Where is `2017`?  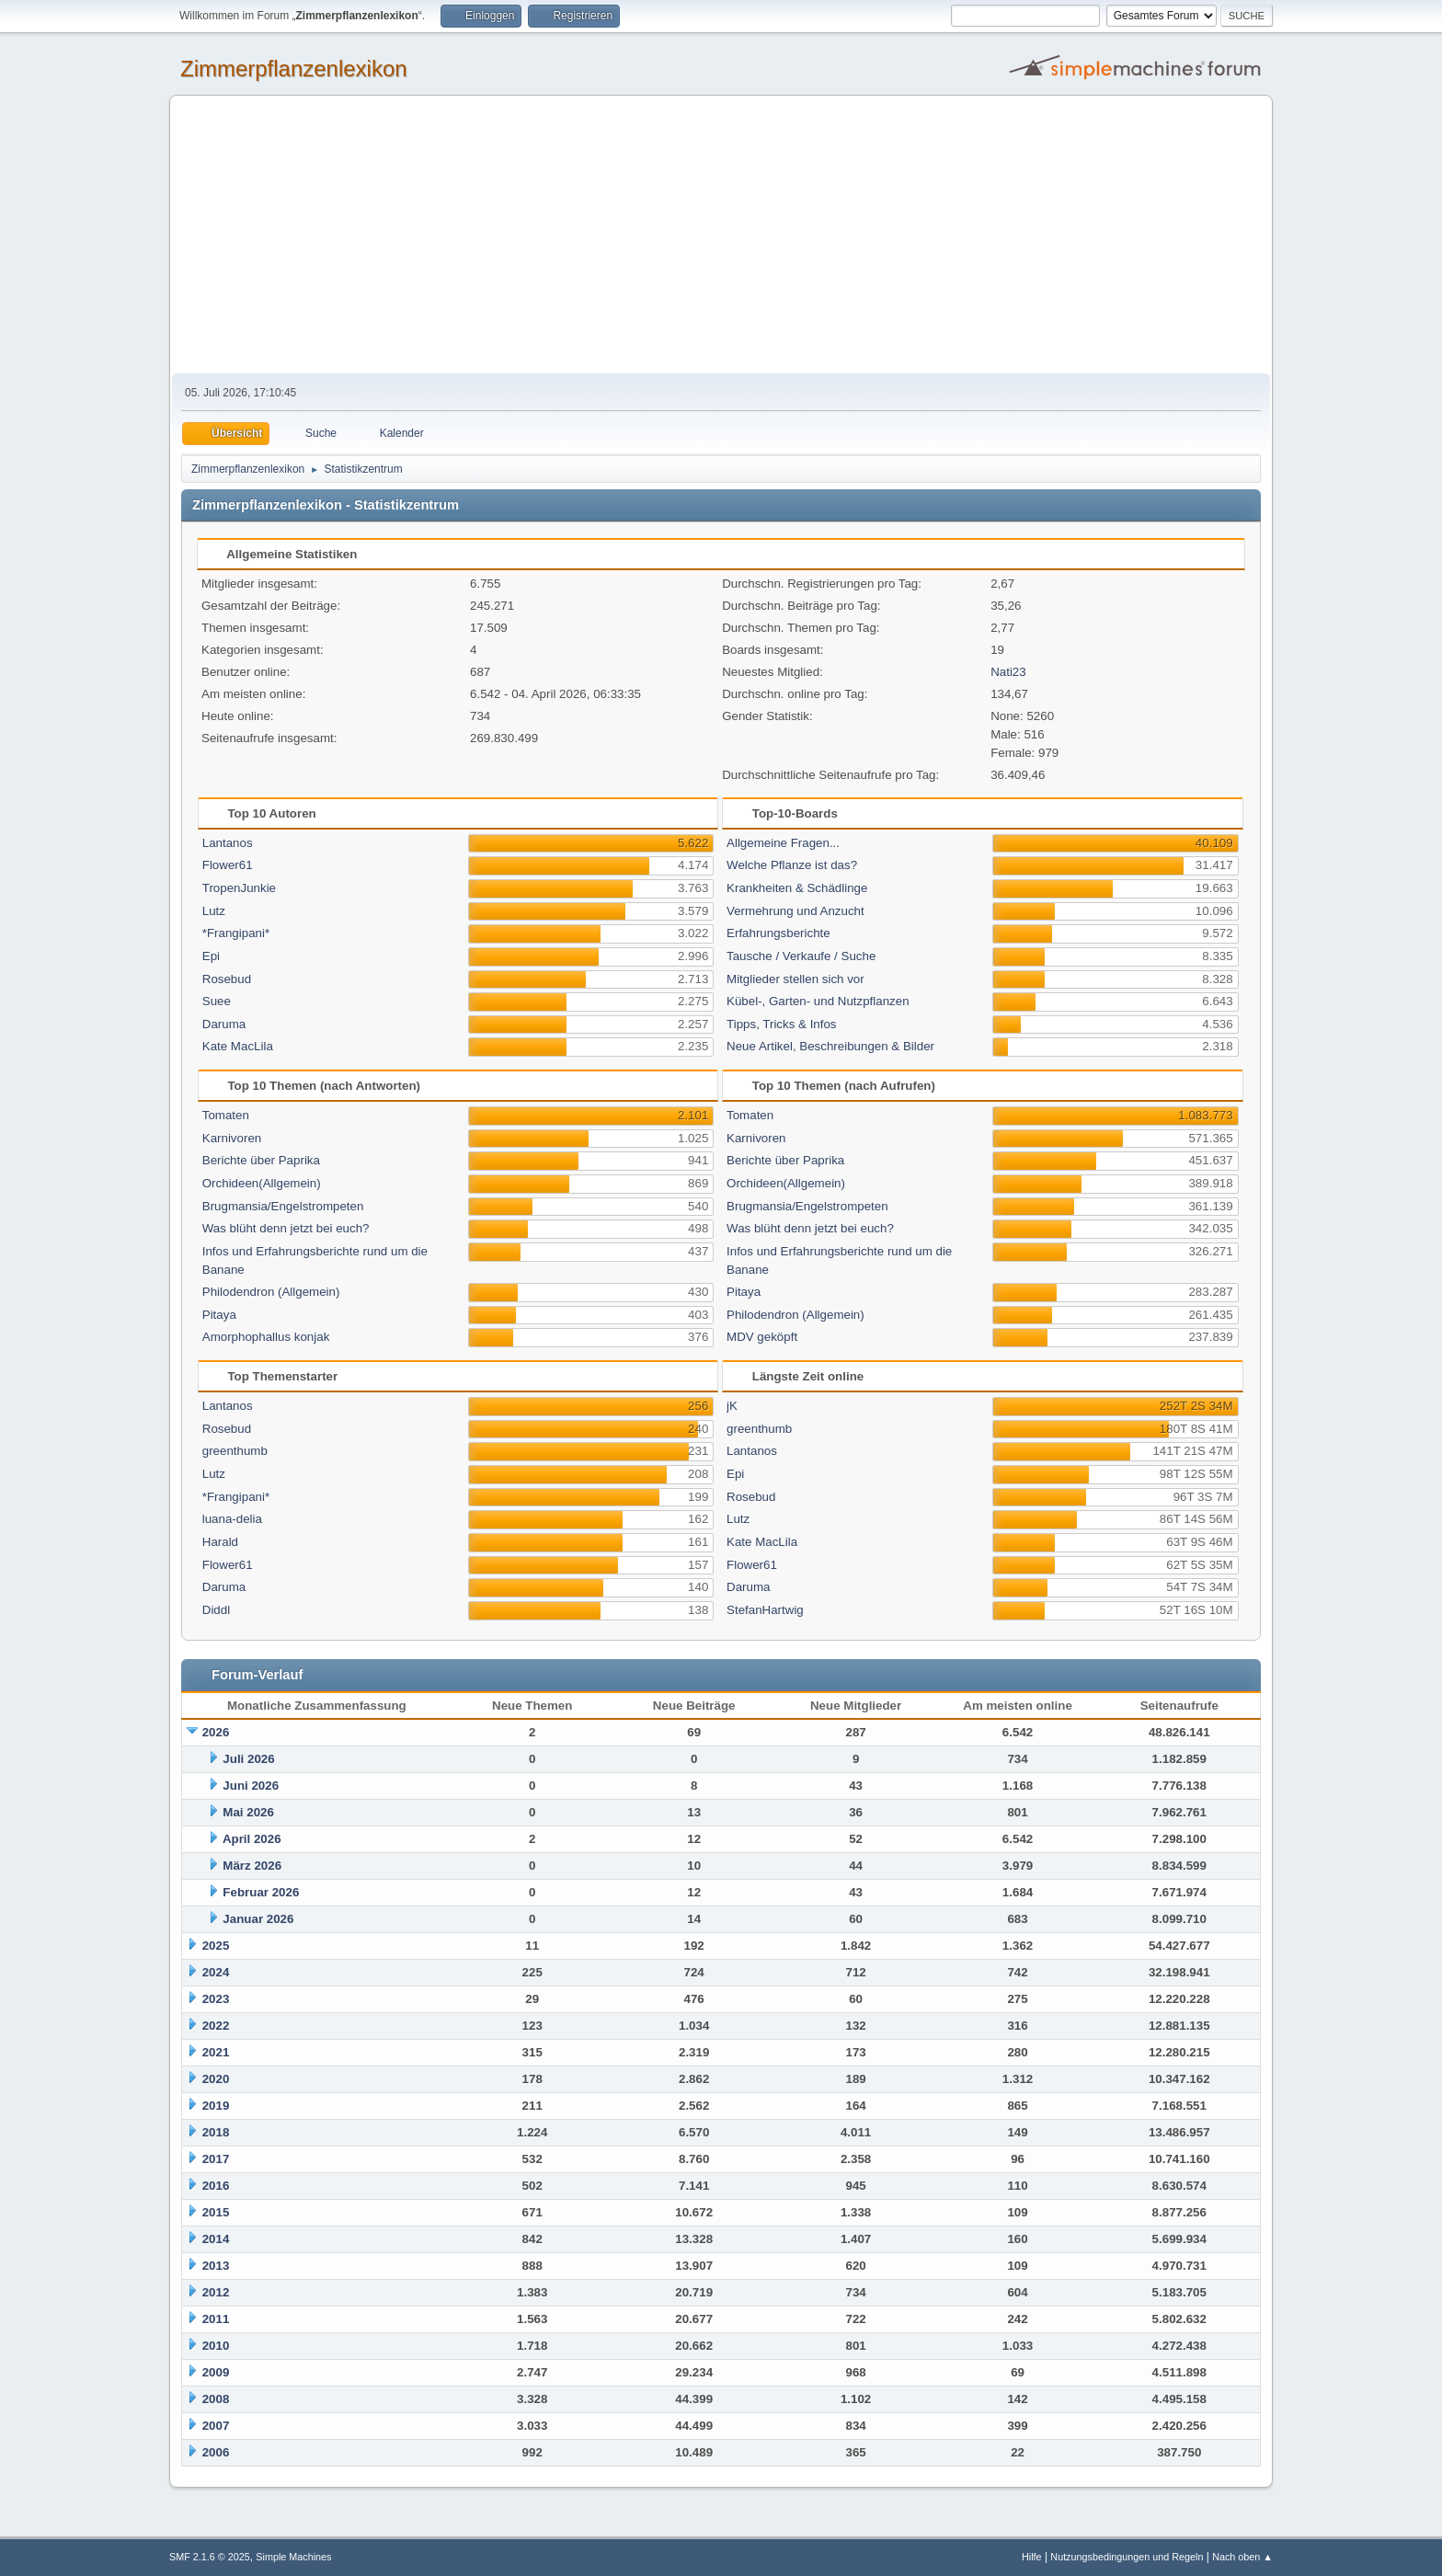 2017 is located at coordinates (216, 2159).